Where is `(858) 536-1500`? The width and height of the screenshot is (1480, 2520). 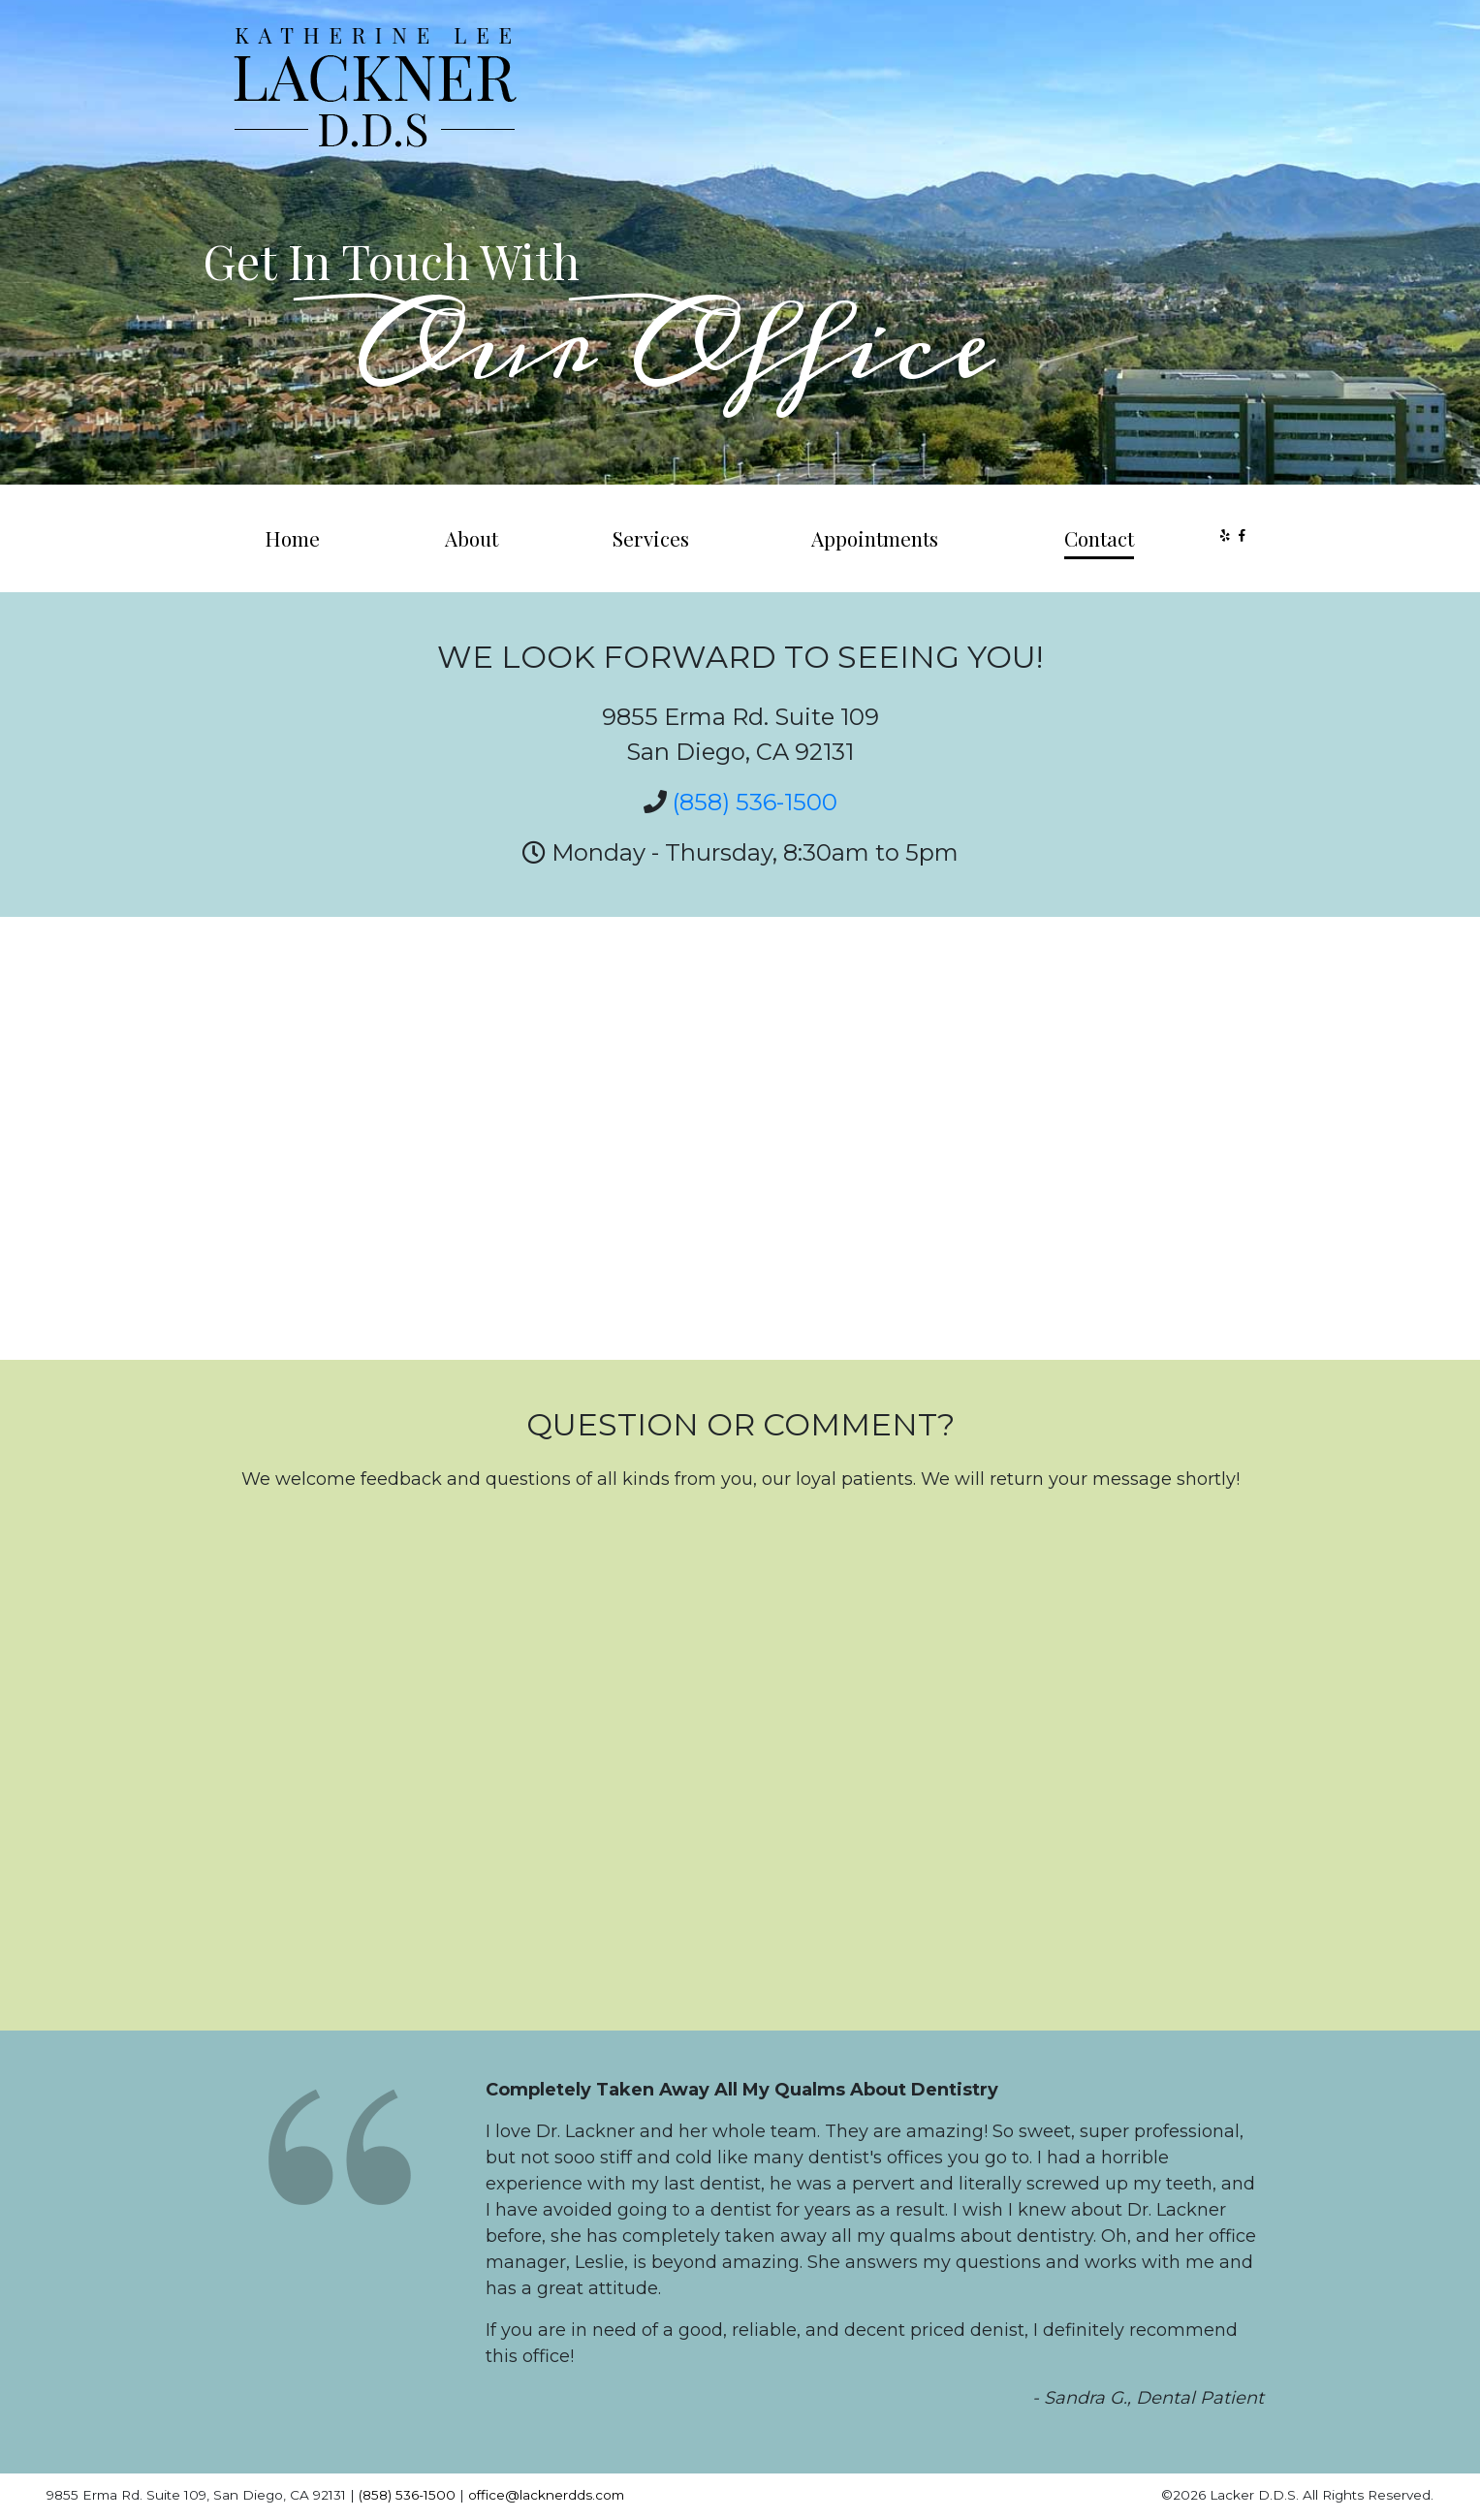
(858) 536-1500 is located at coordinates (755, 802).